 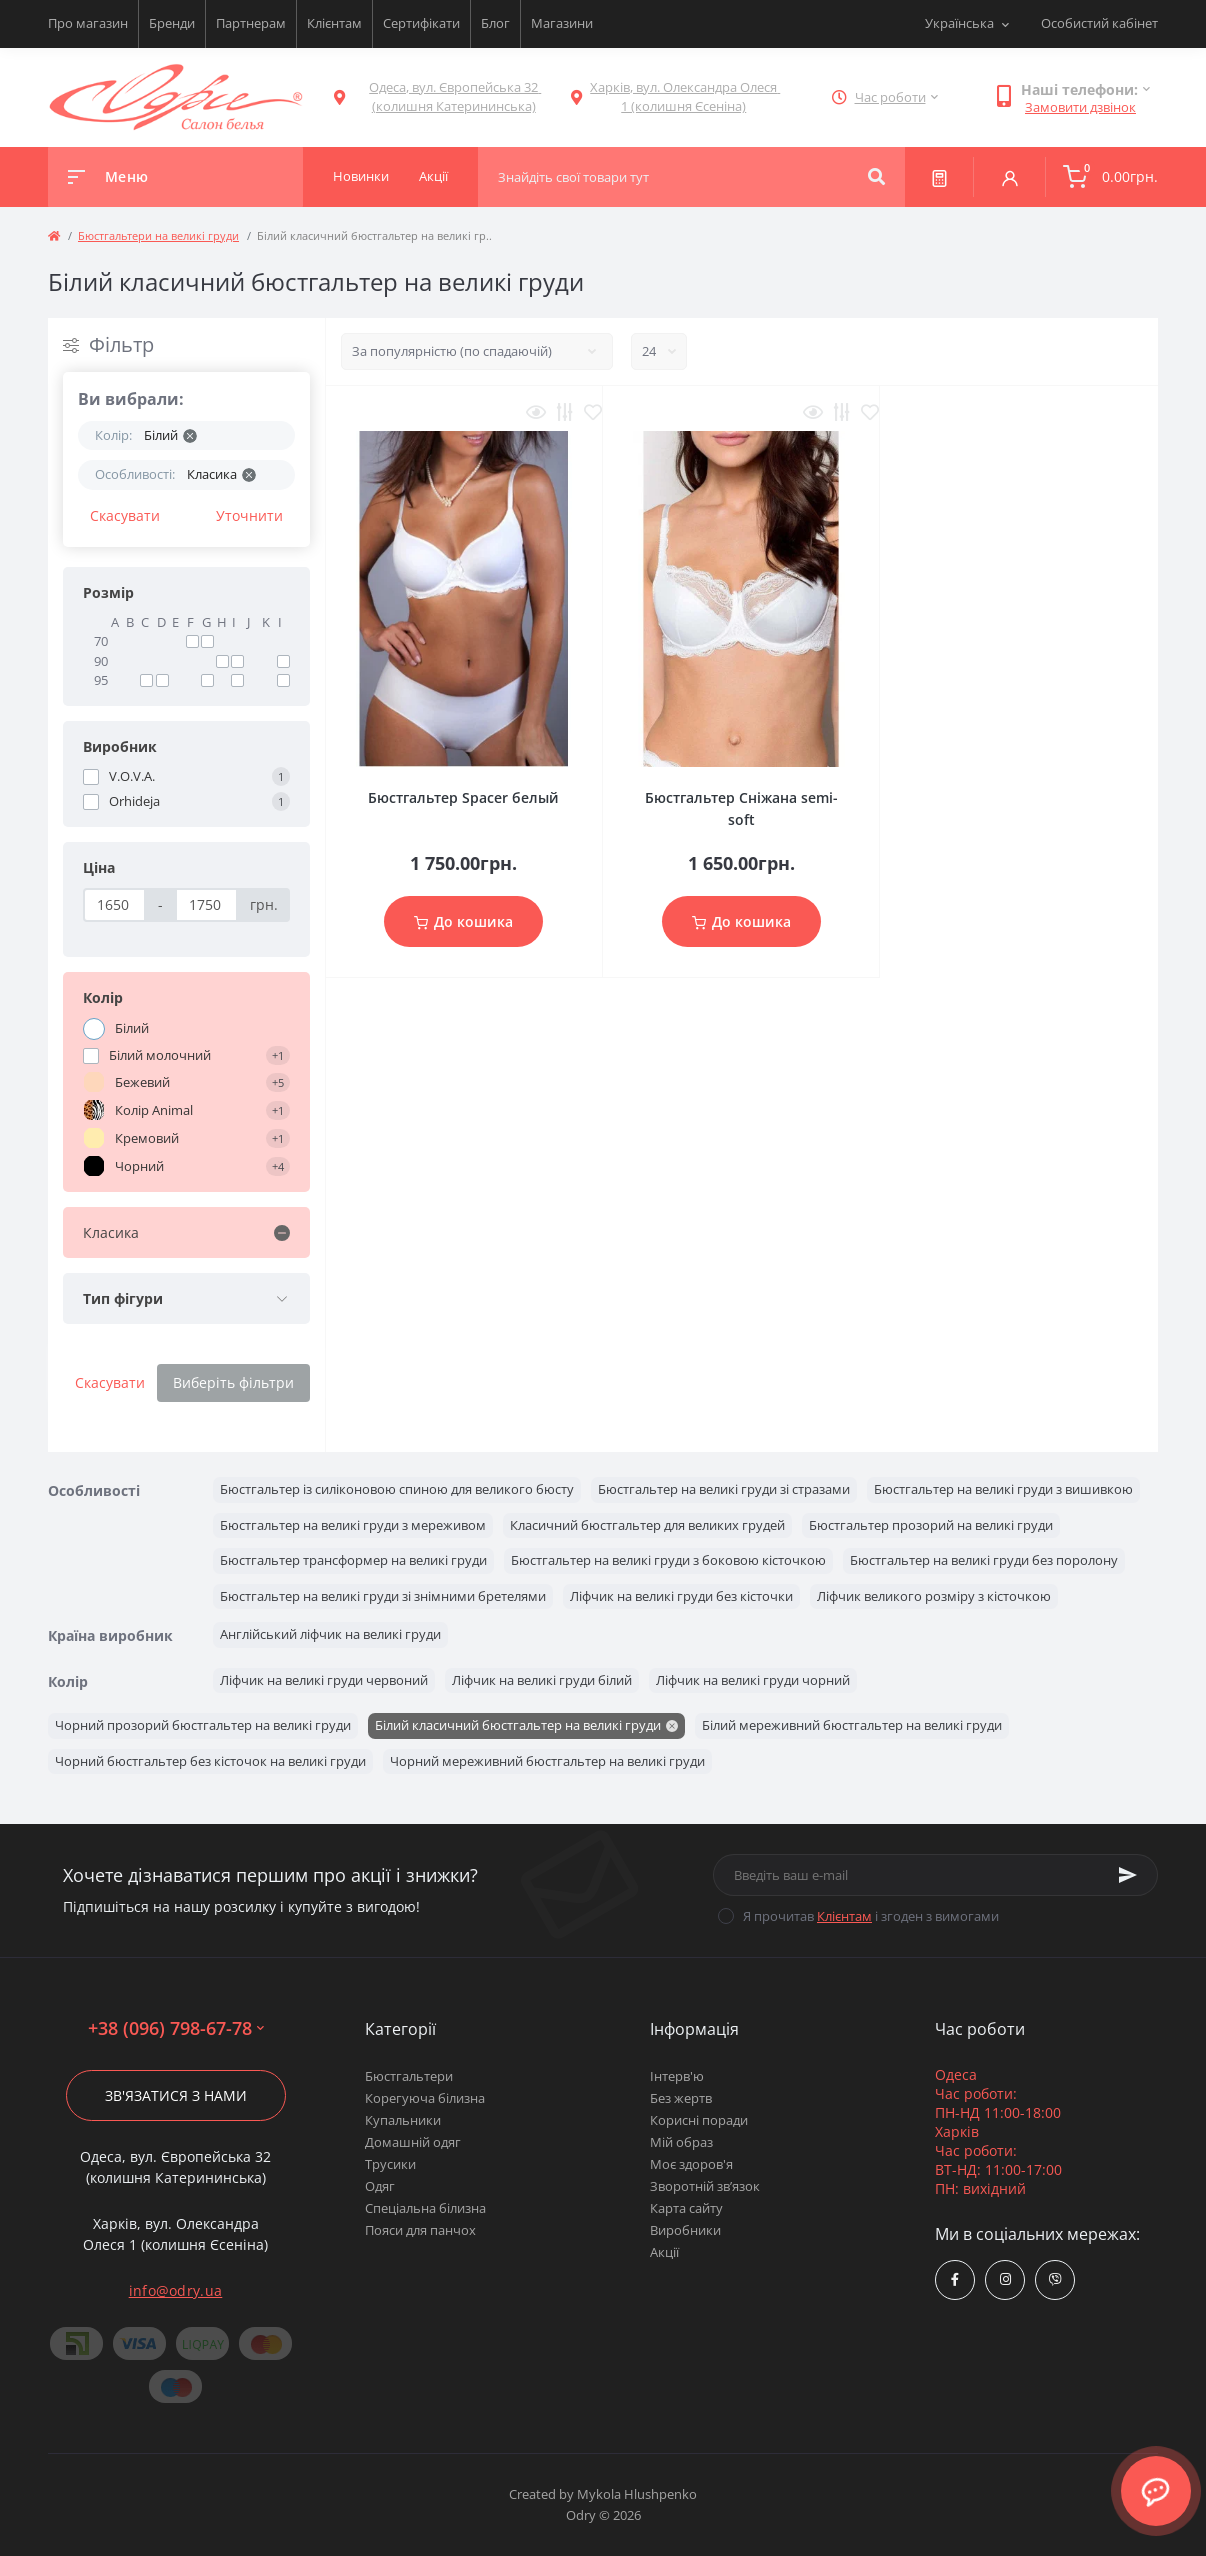 What do you see at coordinates (871, 1916) in the screenshot?
I see `Я прочитав і згоден з вимогами` at bounding box center [871, 1916].